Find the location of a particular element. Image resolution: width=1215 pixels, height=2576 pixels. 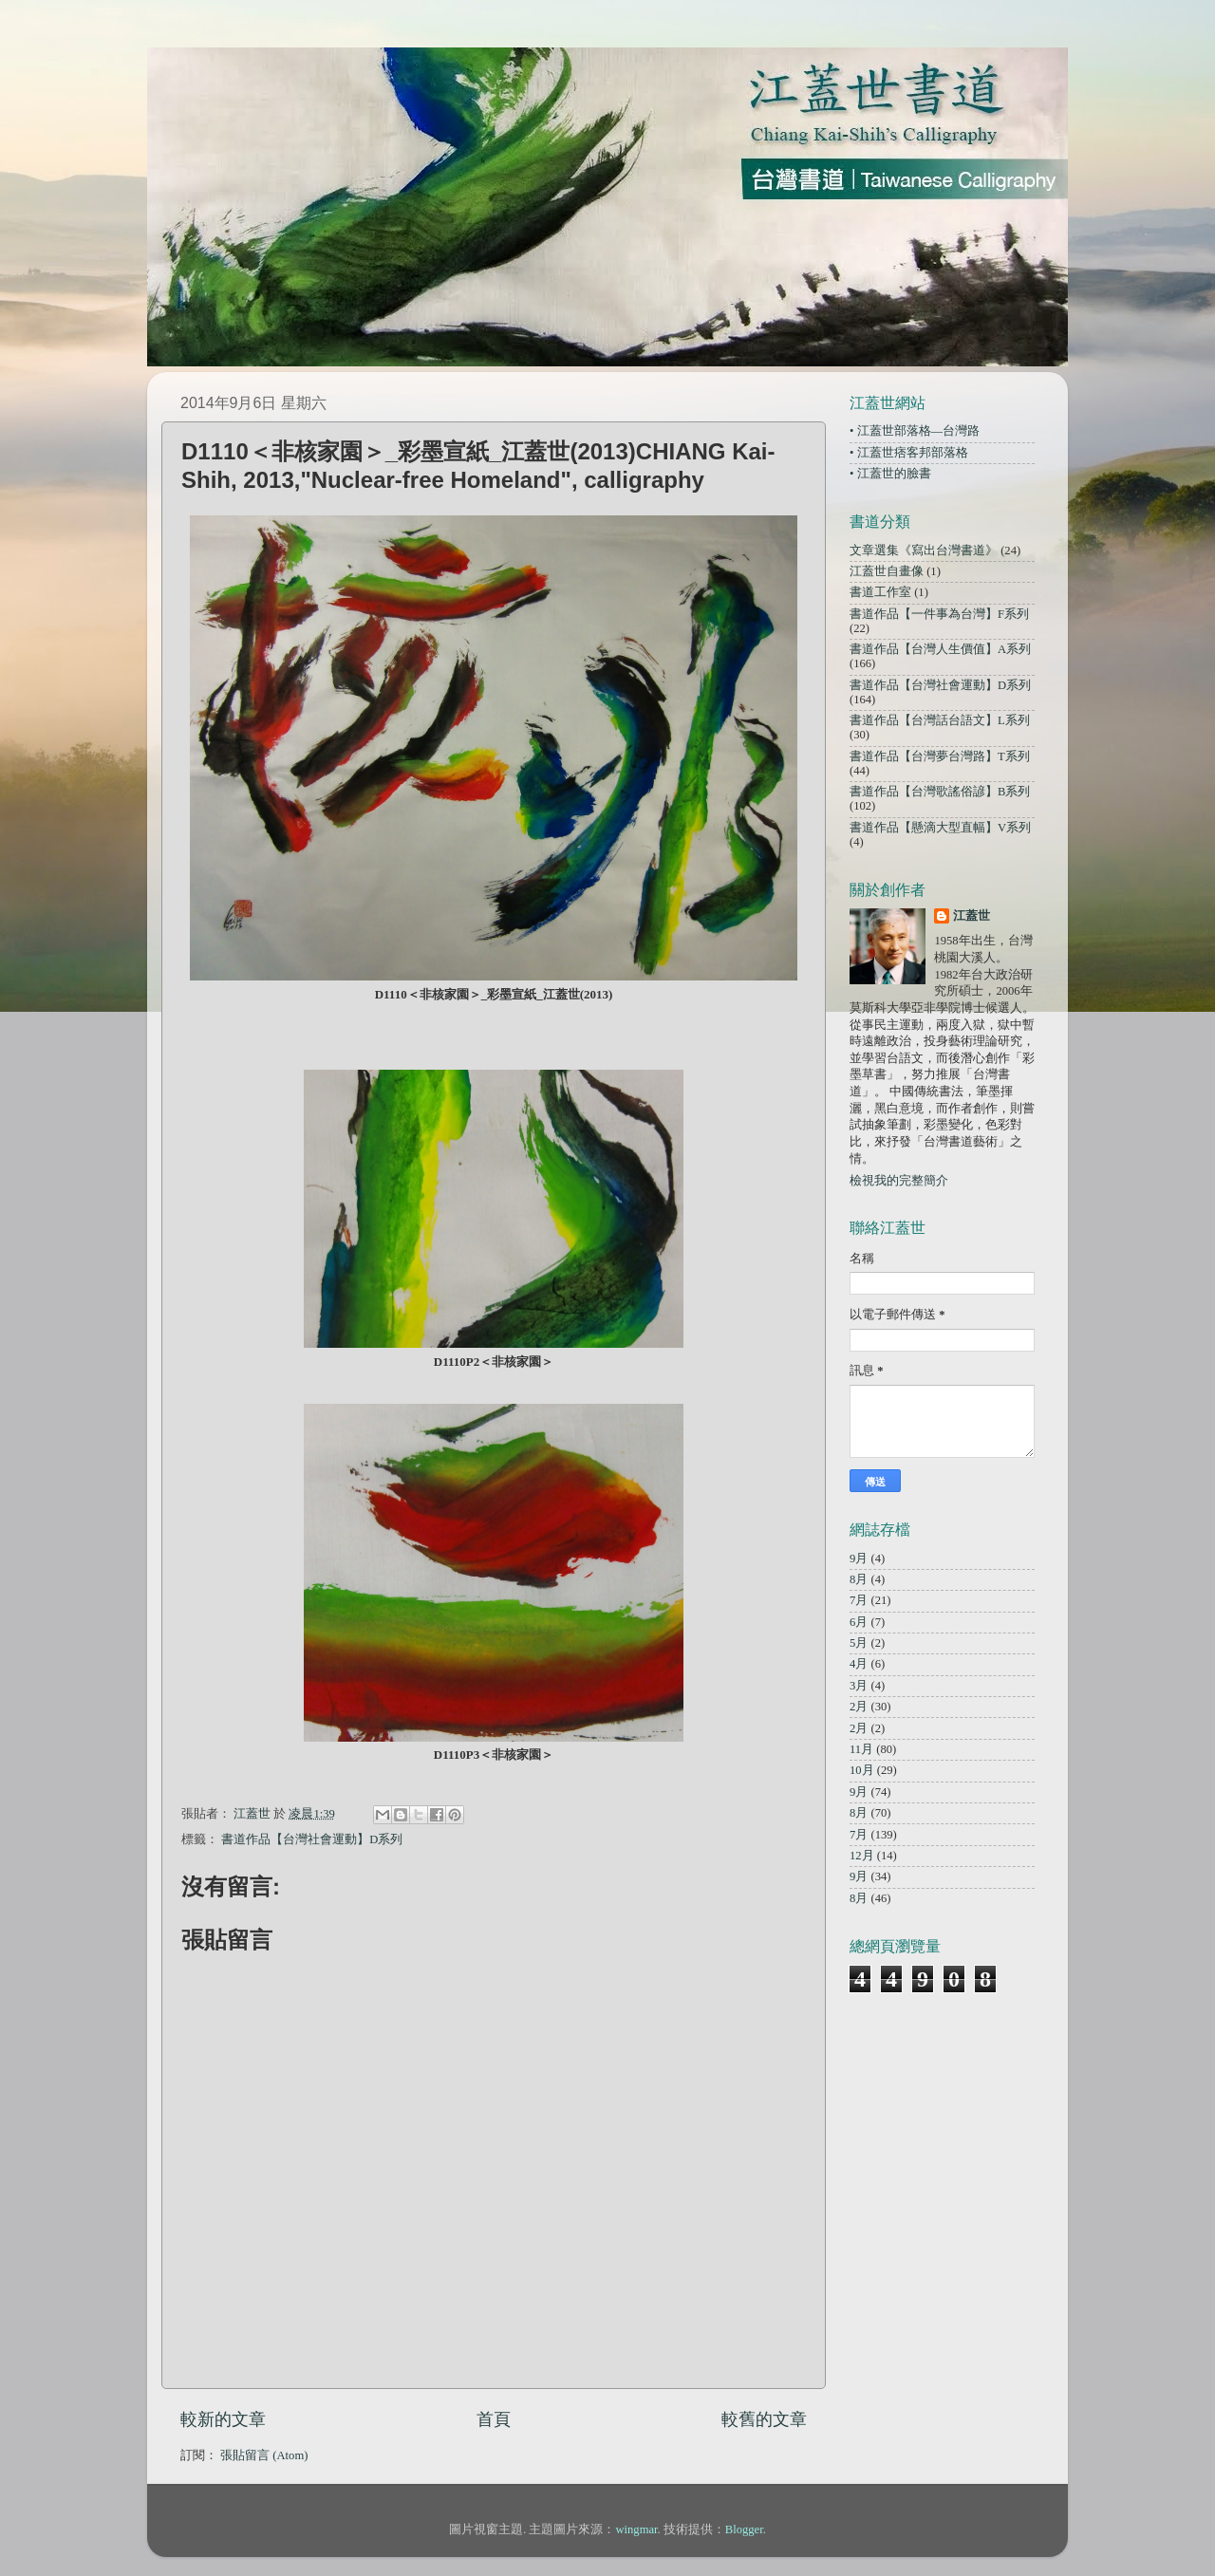

書道作品【台灣夢台灣路】T系列 is located at coordinates (940, 756).